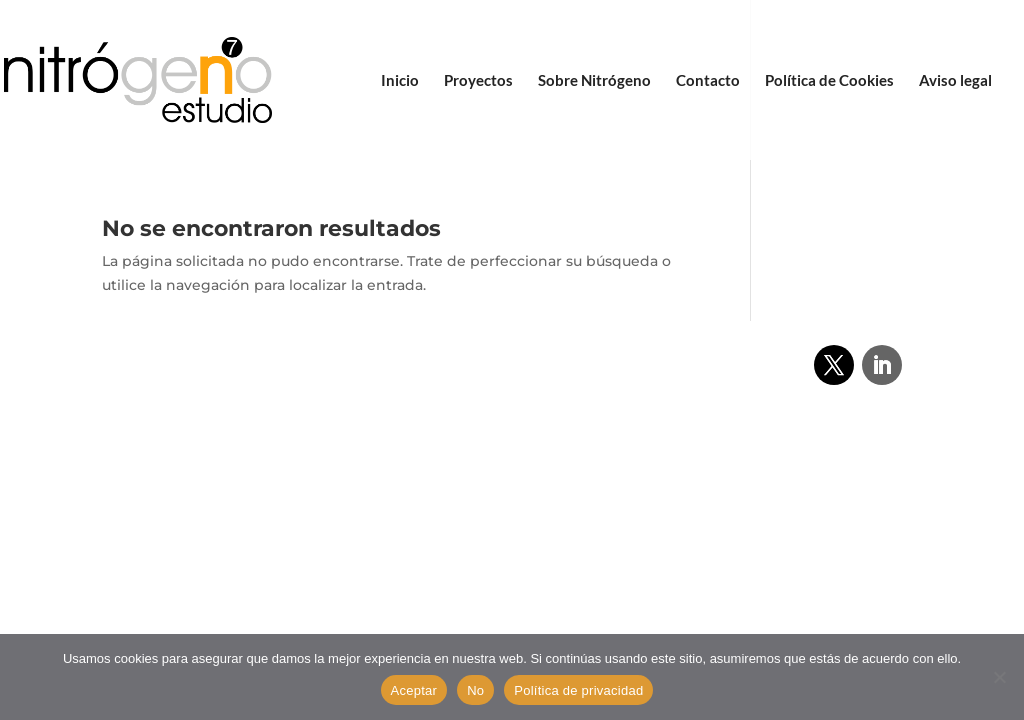 The height and width of the screenshot is (720, 1024). I want to click on Política de privacidad, so click(578, 690).